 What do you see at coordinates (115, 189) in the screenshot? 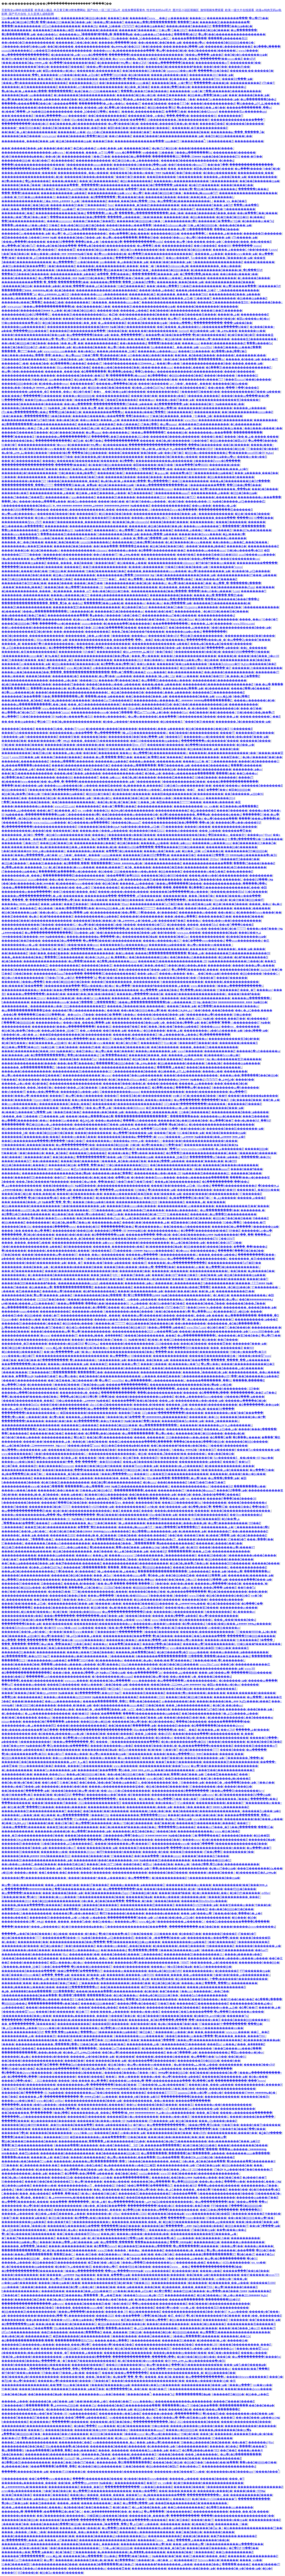
I see `���׼���` at bounding box center [115, 189].